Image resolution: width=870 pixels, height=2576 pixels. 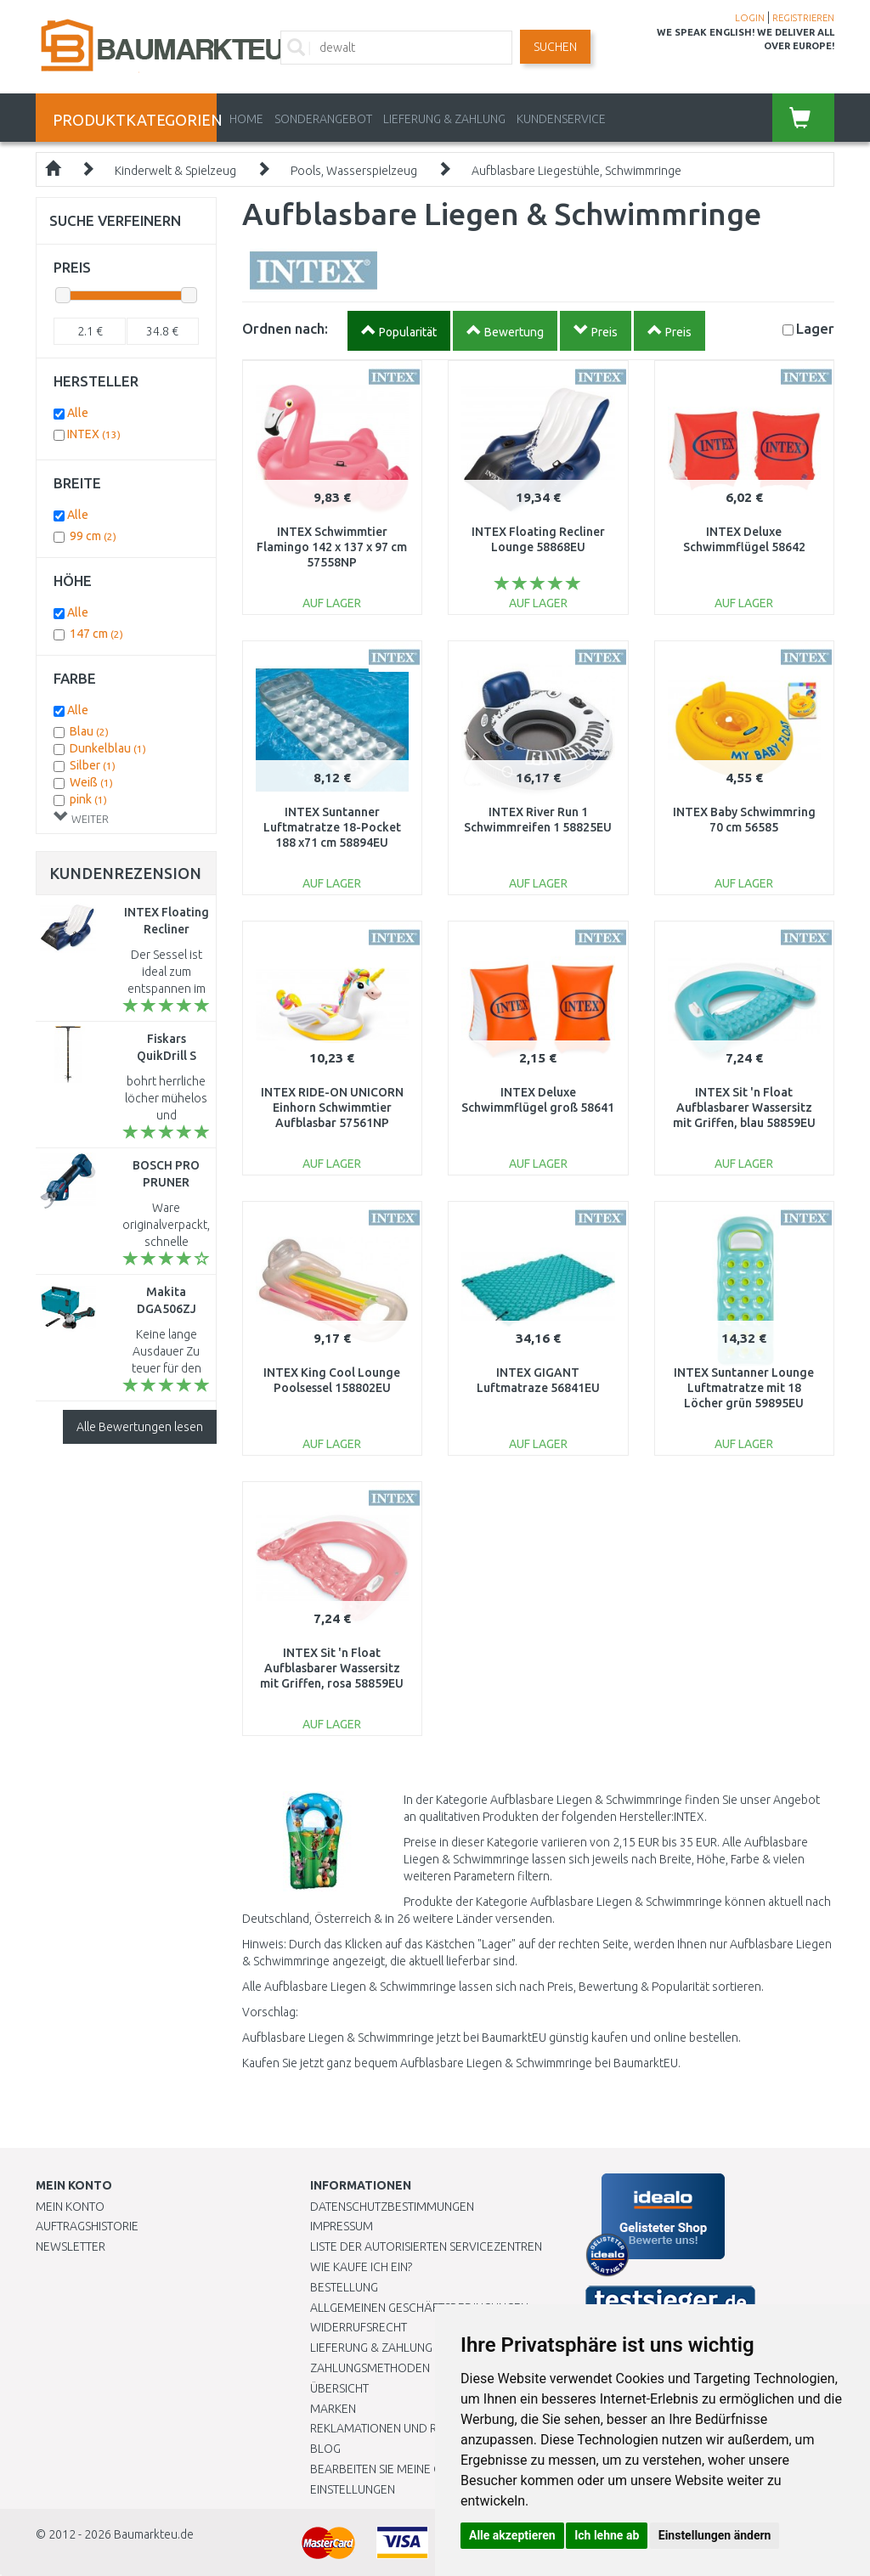 I want to click on BESTELLUNG, so click(x=344, y=2287).